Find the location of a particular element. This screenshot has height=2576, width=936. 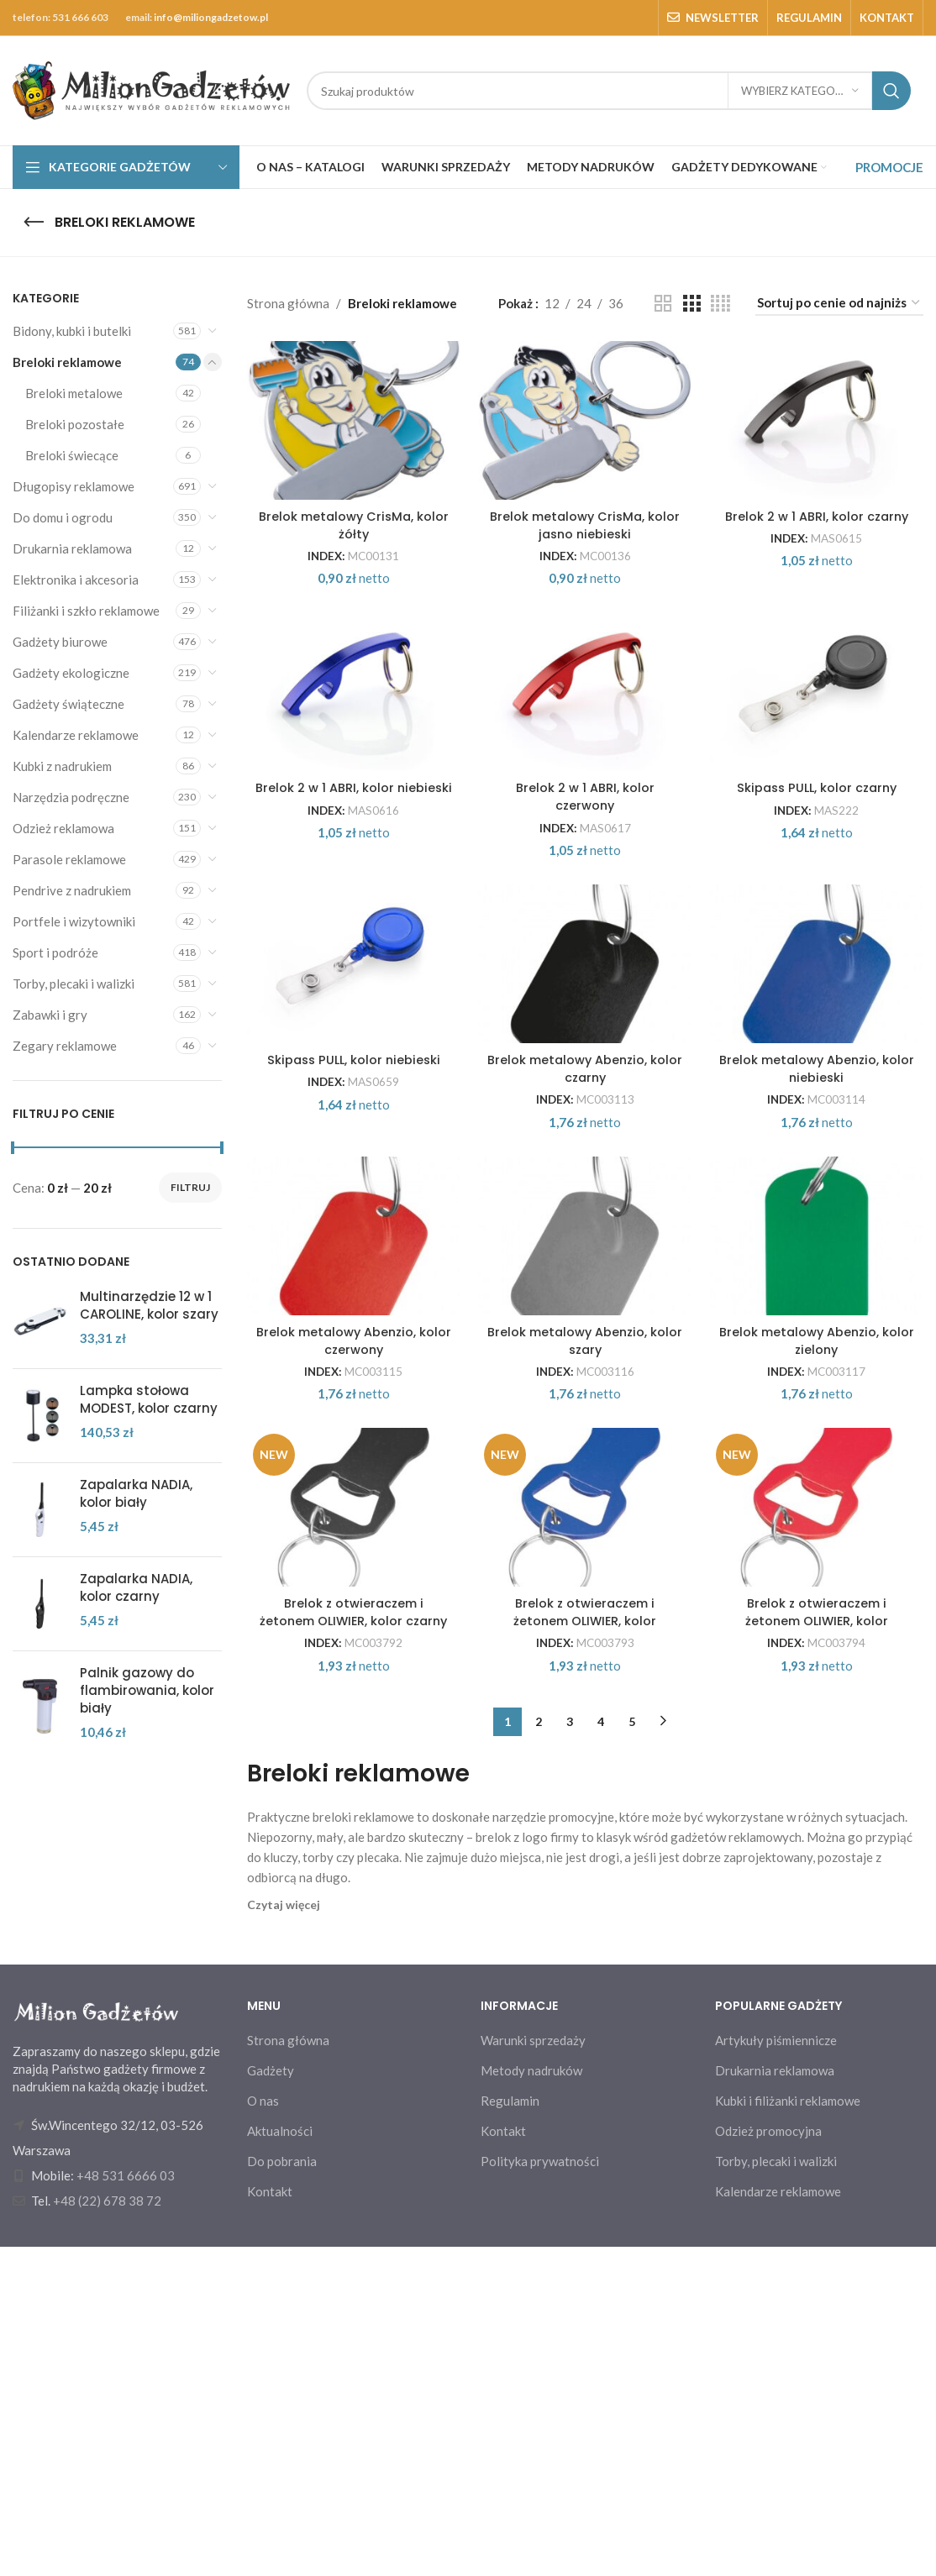

Torby, plecaki i walizki is located at coordinates (73, 983).